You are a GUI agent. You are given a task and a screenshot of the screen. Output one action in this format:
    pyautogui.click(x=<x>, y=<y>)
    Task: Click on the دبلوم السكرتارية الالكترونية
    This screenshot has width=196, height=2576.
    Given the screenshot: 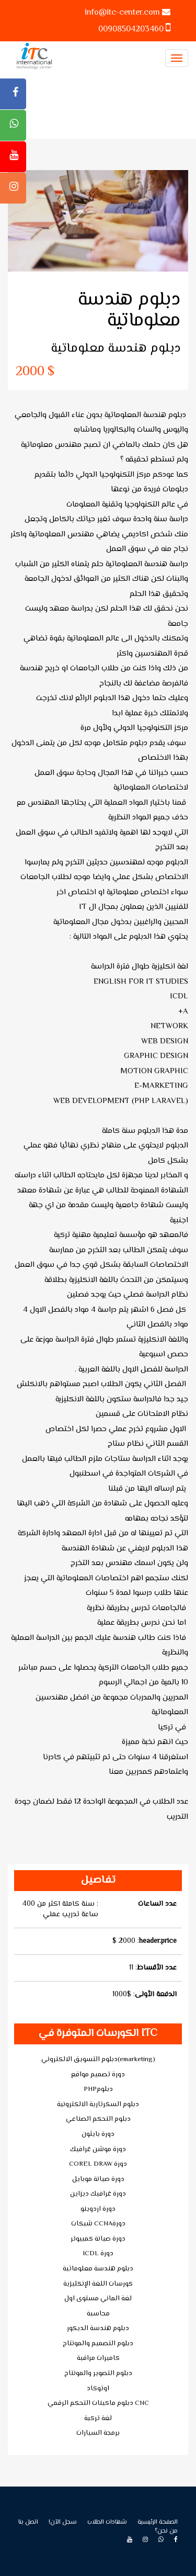 What is the action you would take?
    pyautogui.click(x=98, y=2104)
    